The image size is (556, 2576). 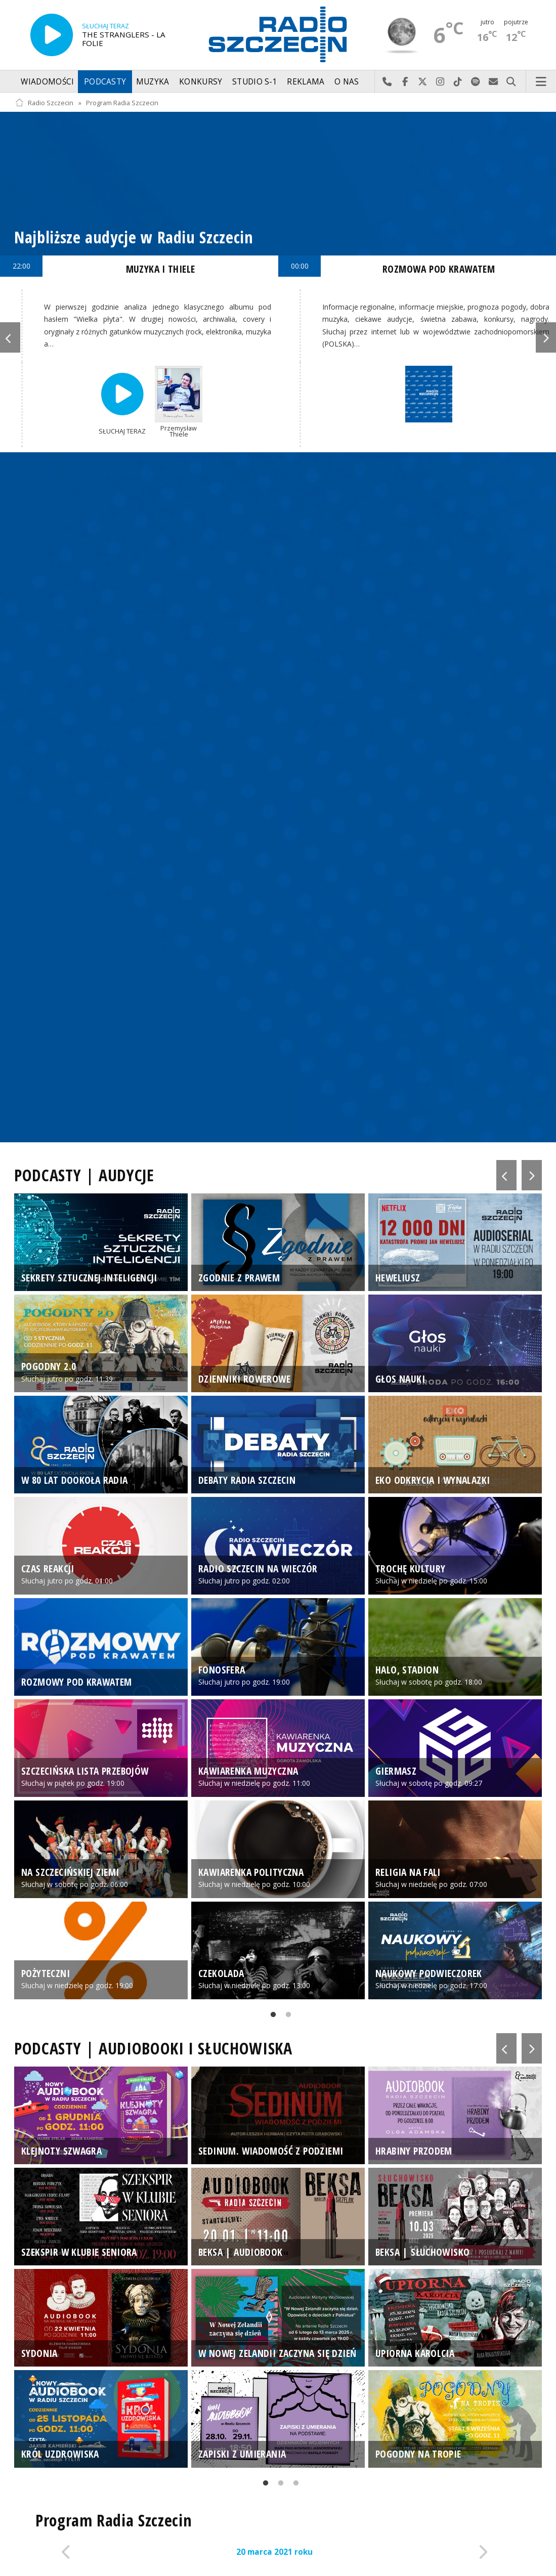 I want to click on Studio S-1, so click(x=254, y=81).